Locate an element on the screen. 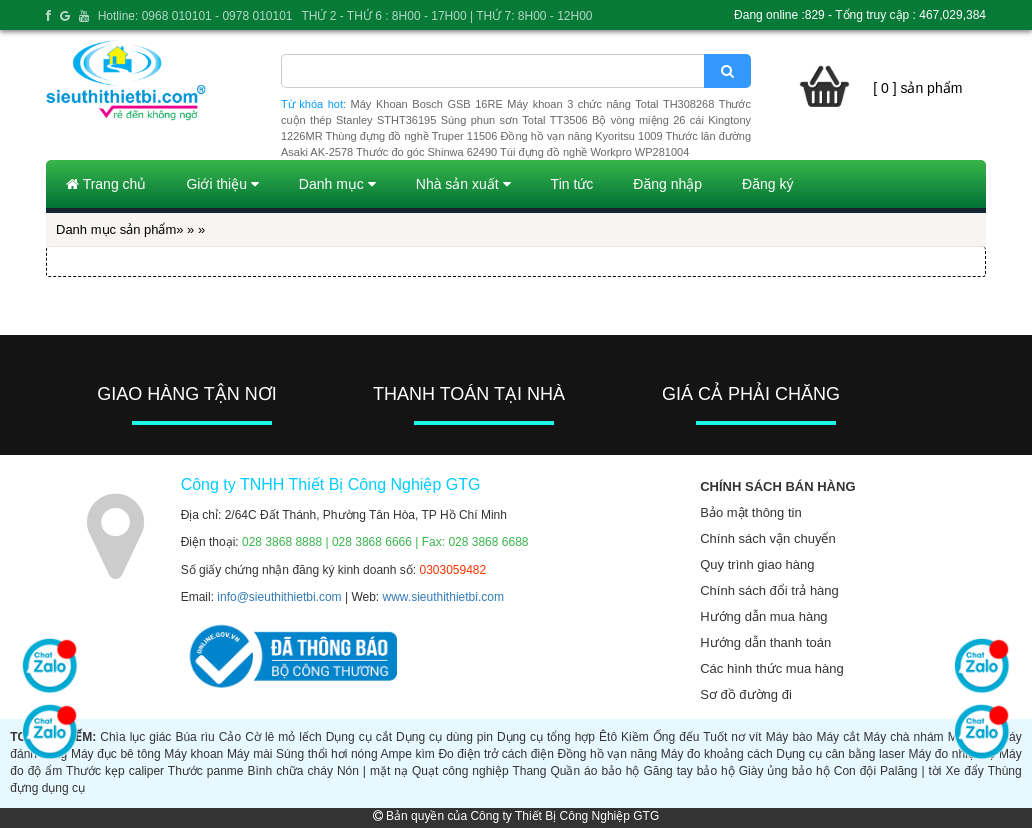 The height and width of the screenshot is (828, 1032). Máy chà nhám is located at coordinates (904, 737).